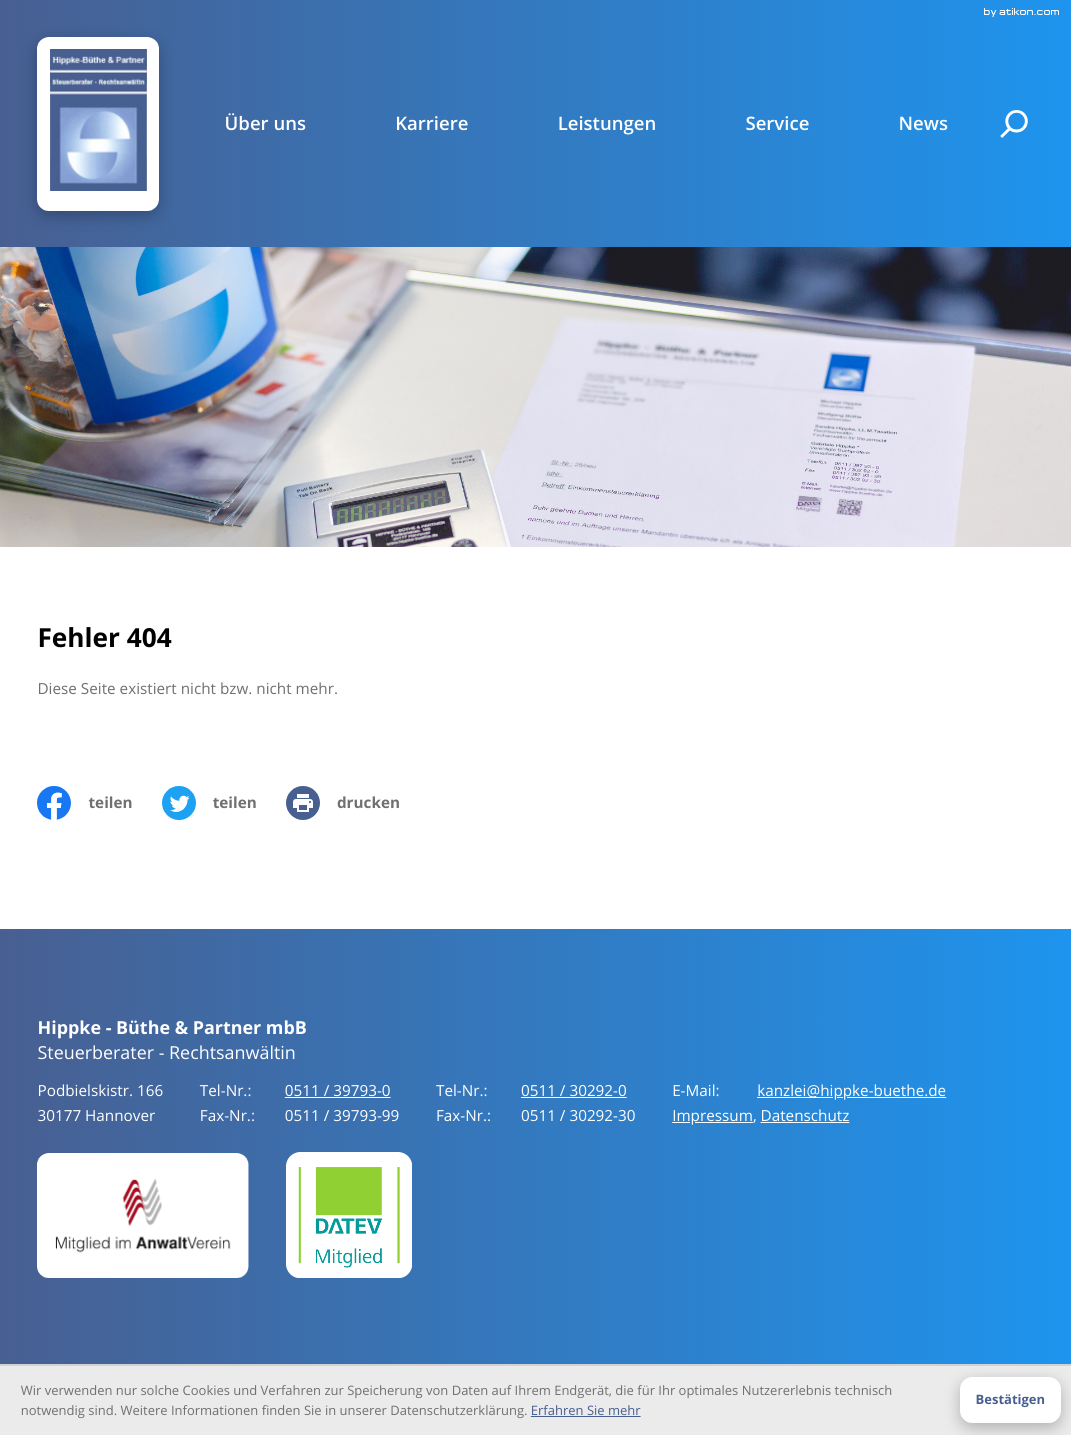 This screenshot has height=1435, width=1071. What do you see at coordinates (1010, 1400) in the screenshot?
I see `[Cookie-Hinweis ausblenden]` at bounding box center [1010, 1400].